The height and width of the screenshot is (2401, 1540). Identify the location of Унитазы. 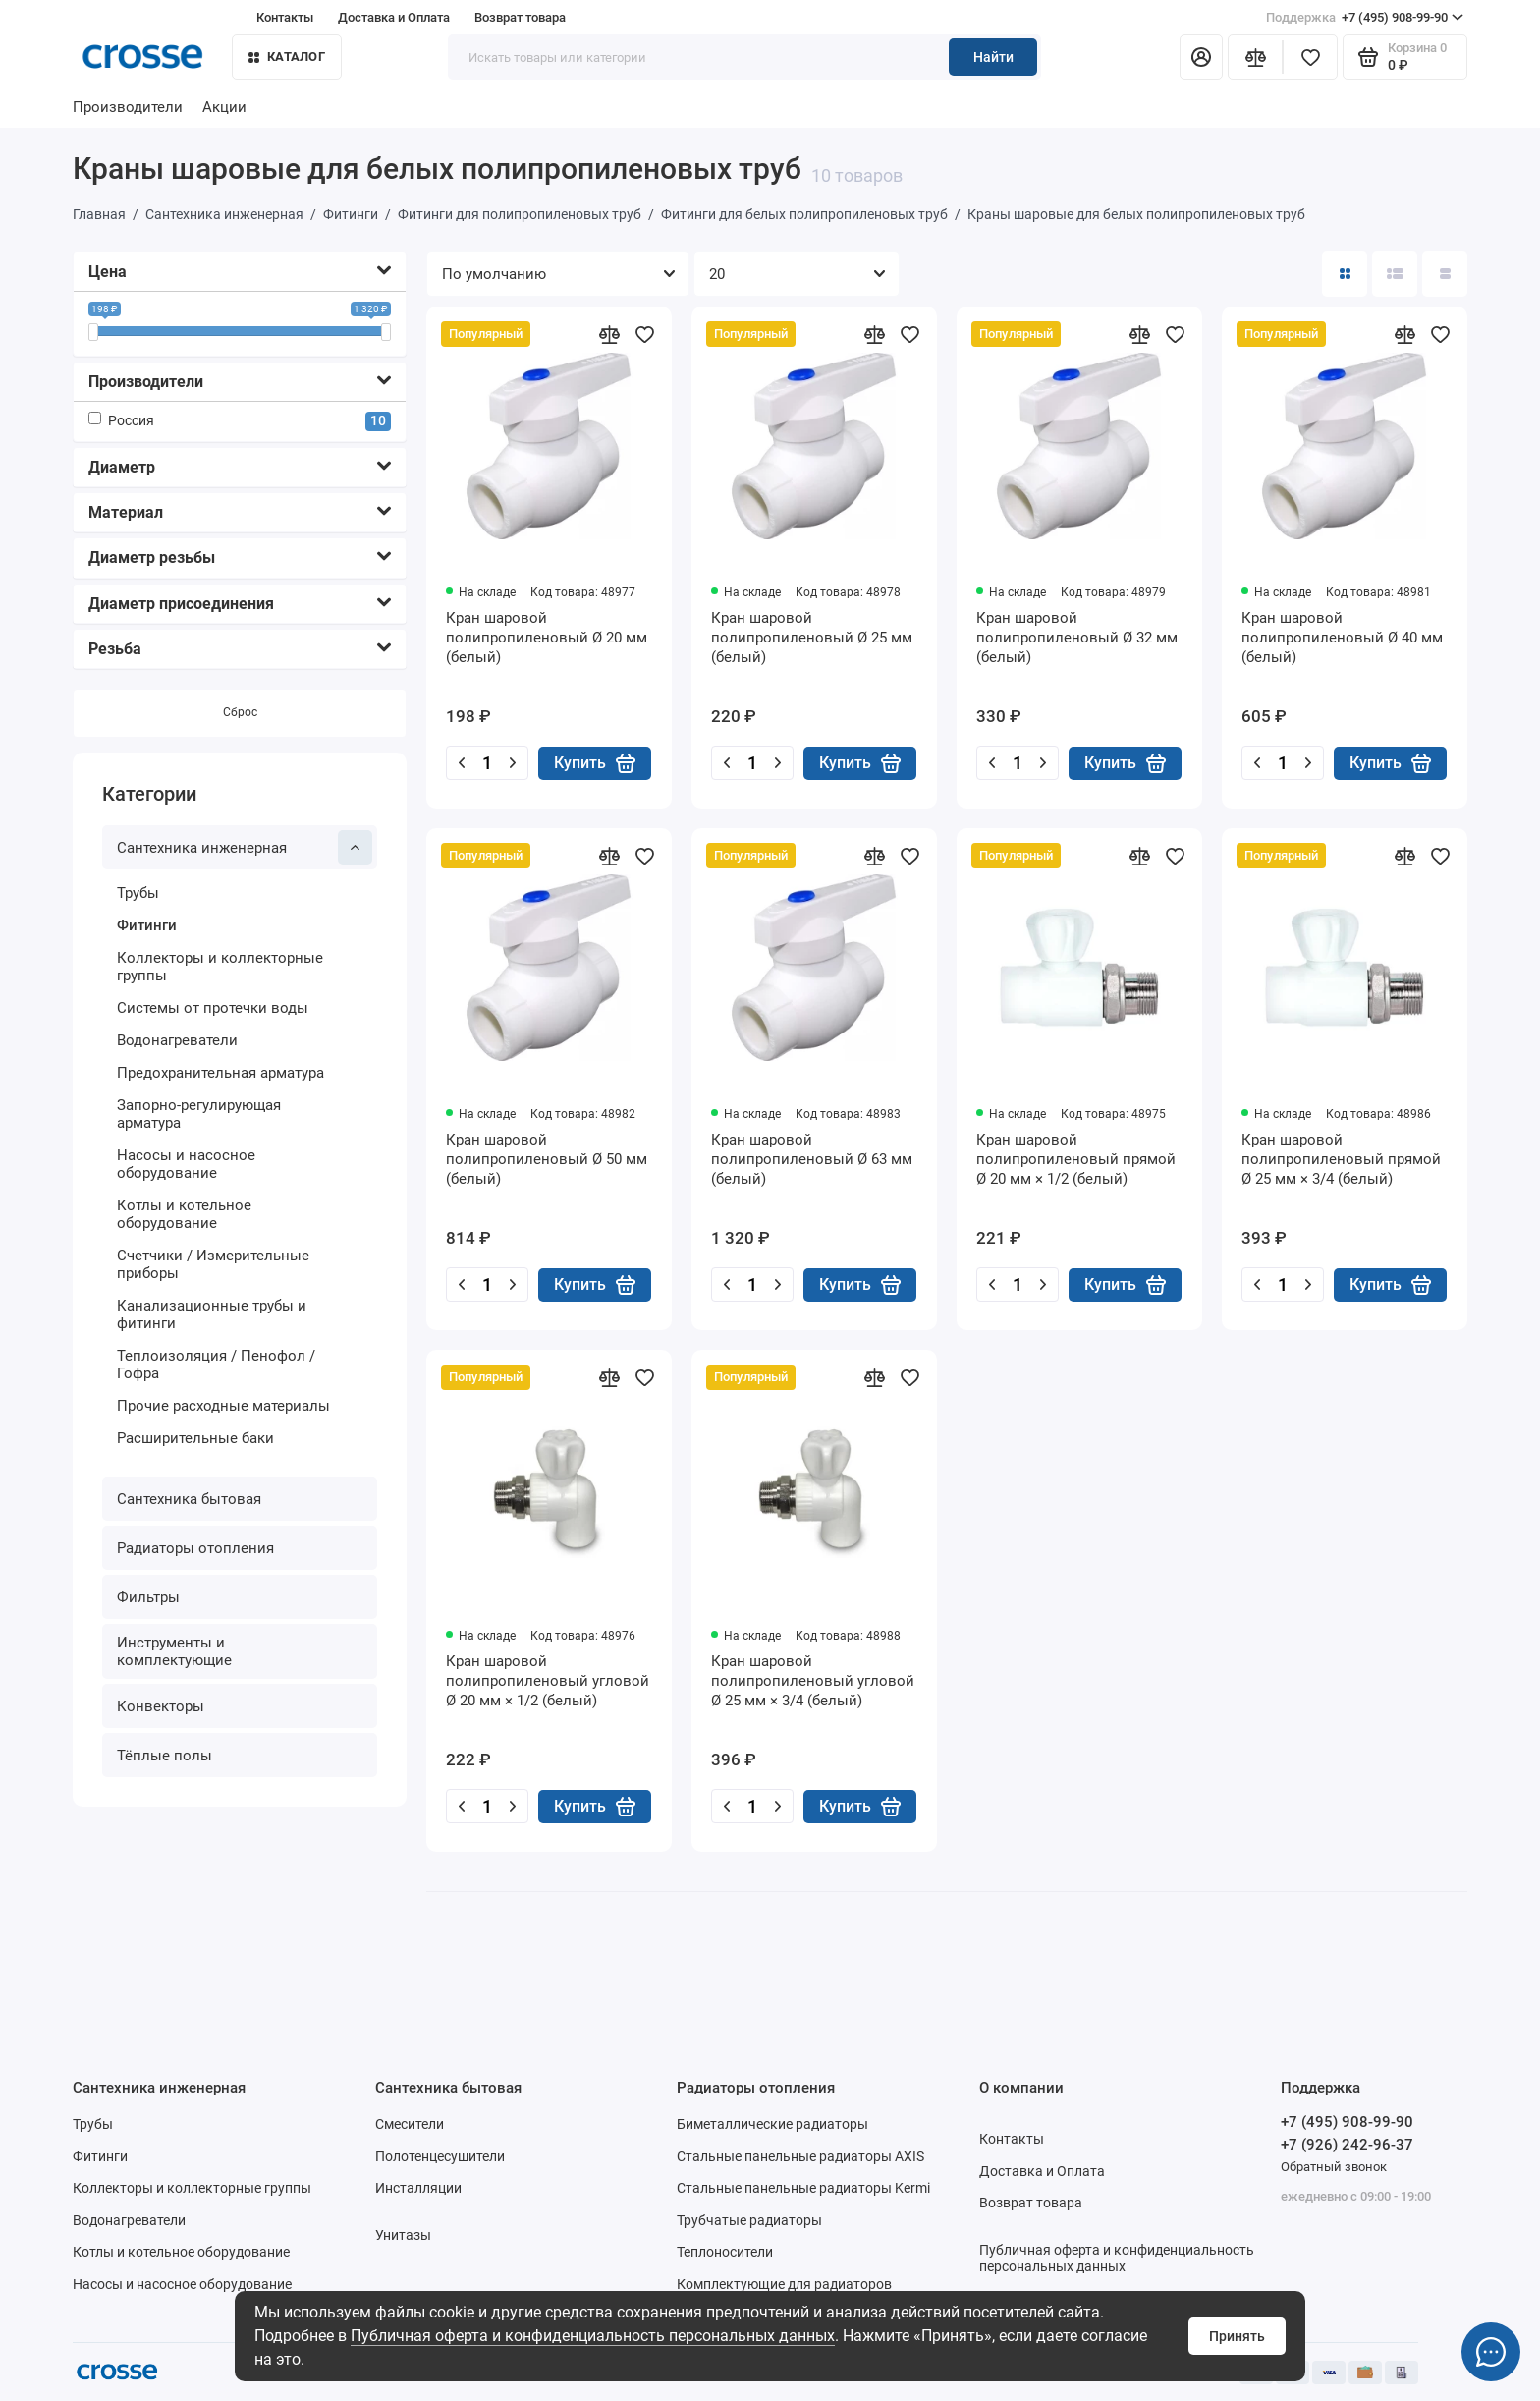
(403, 2235).